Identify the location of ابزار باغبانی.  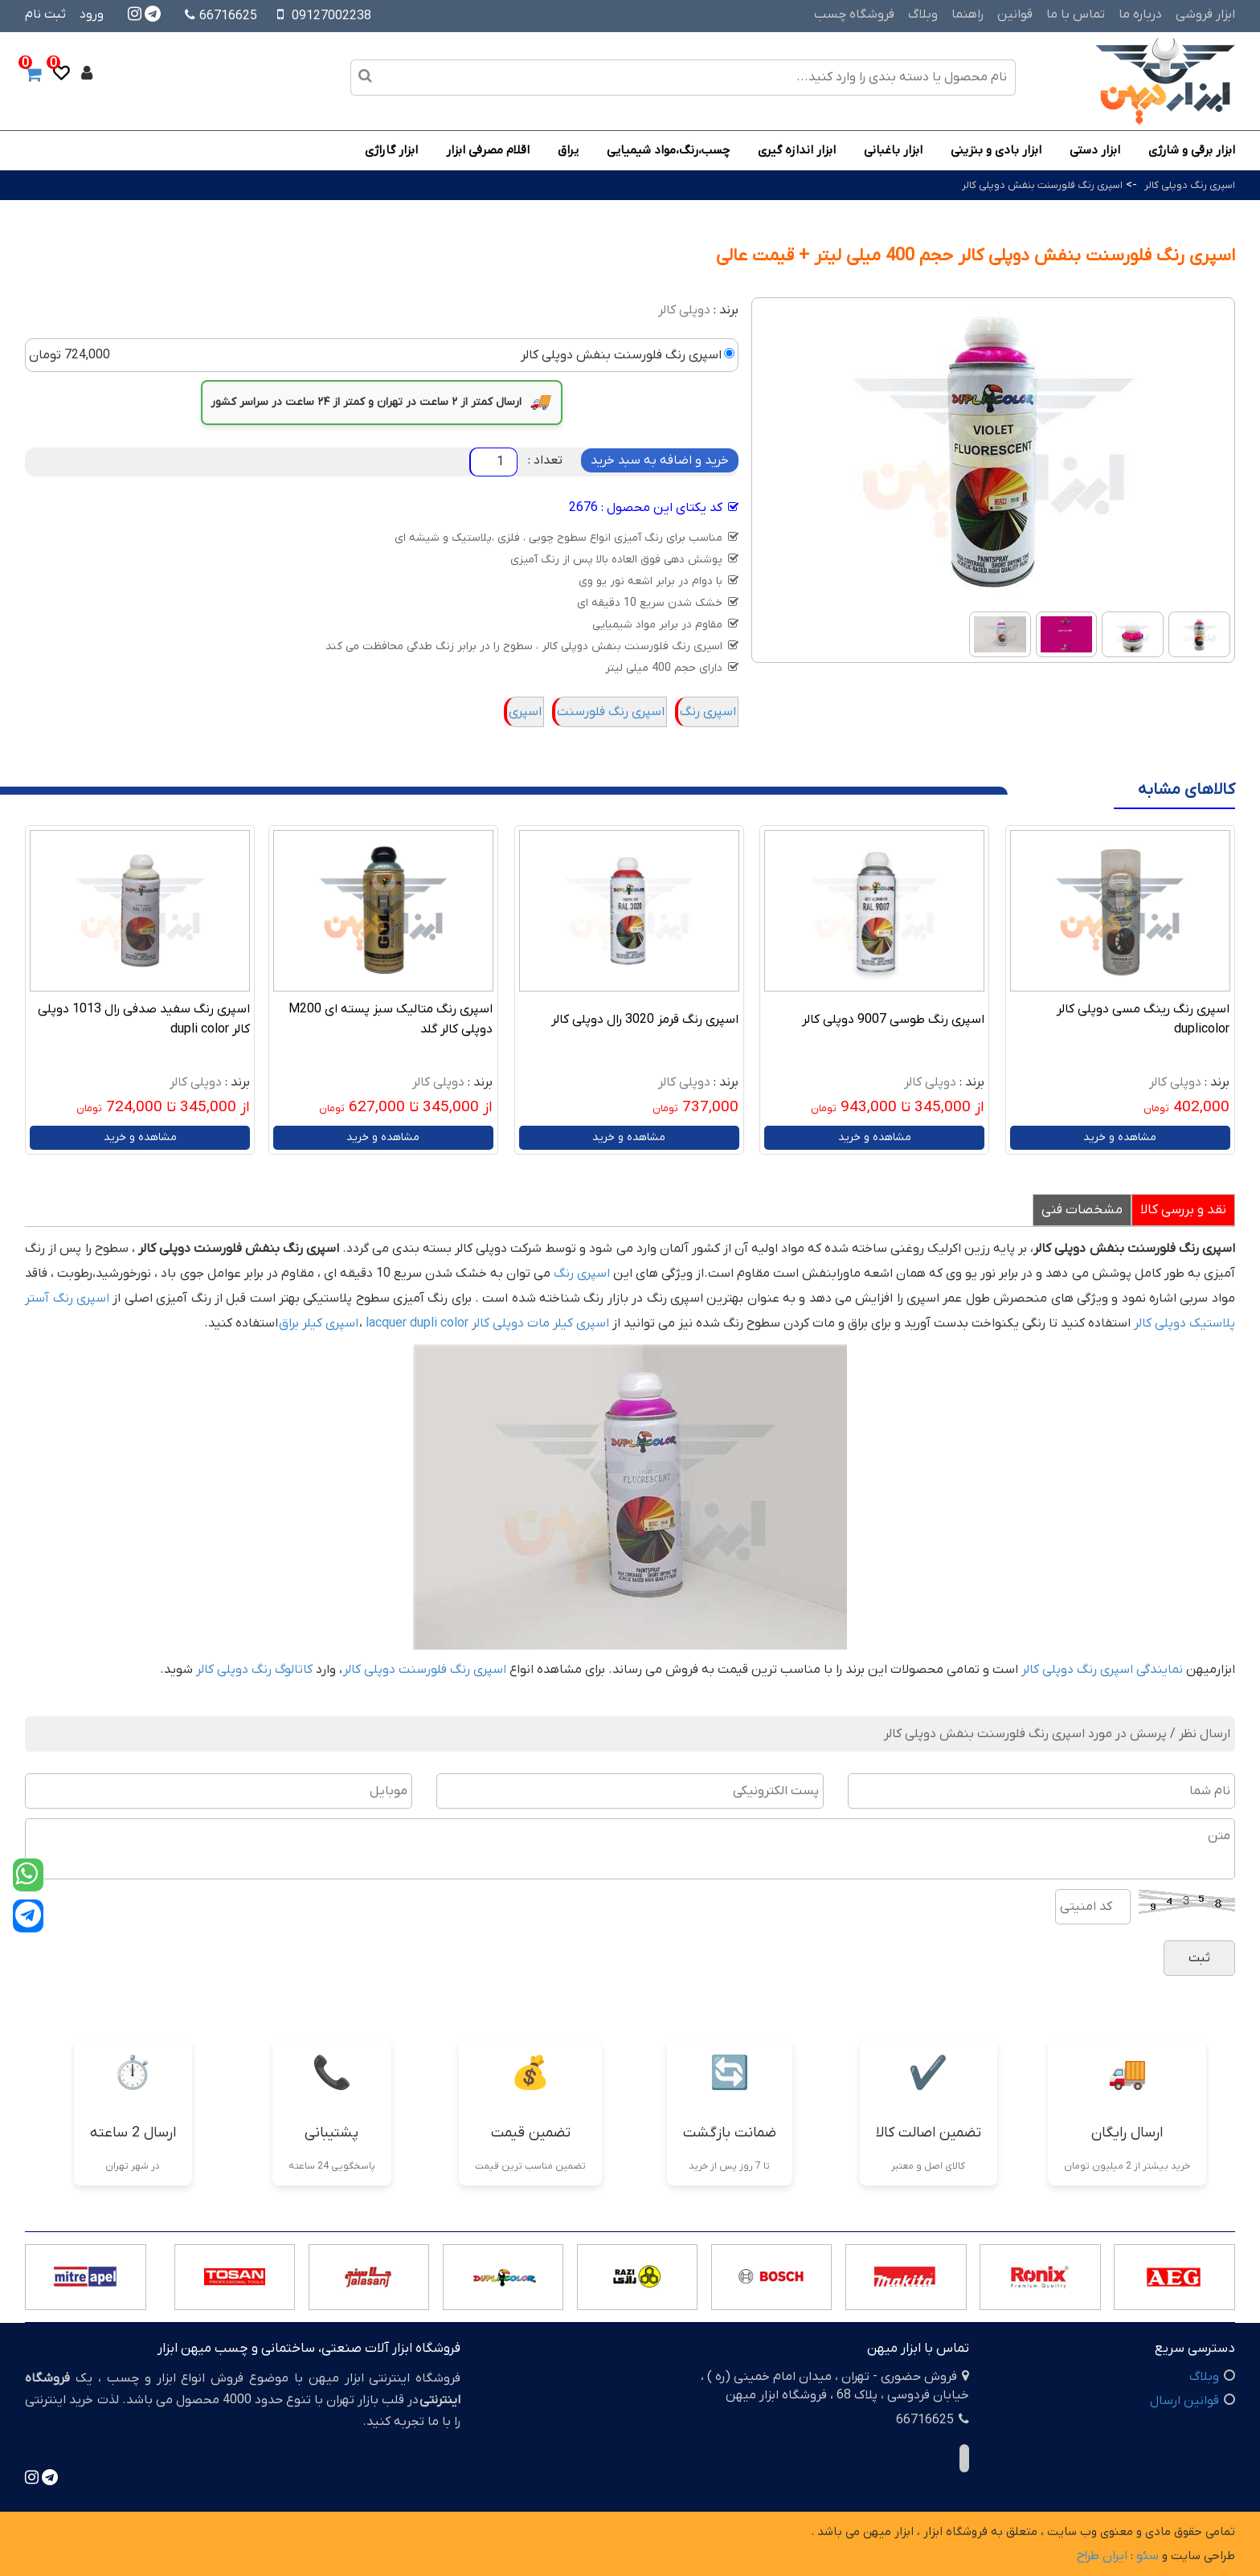
(893, 150).